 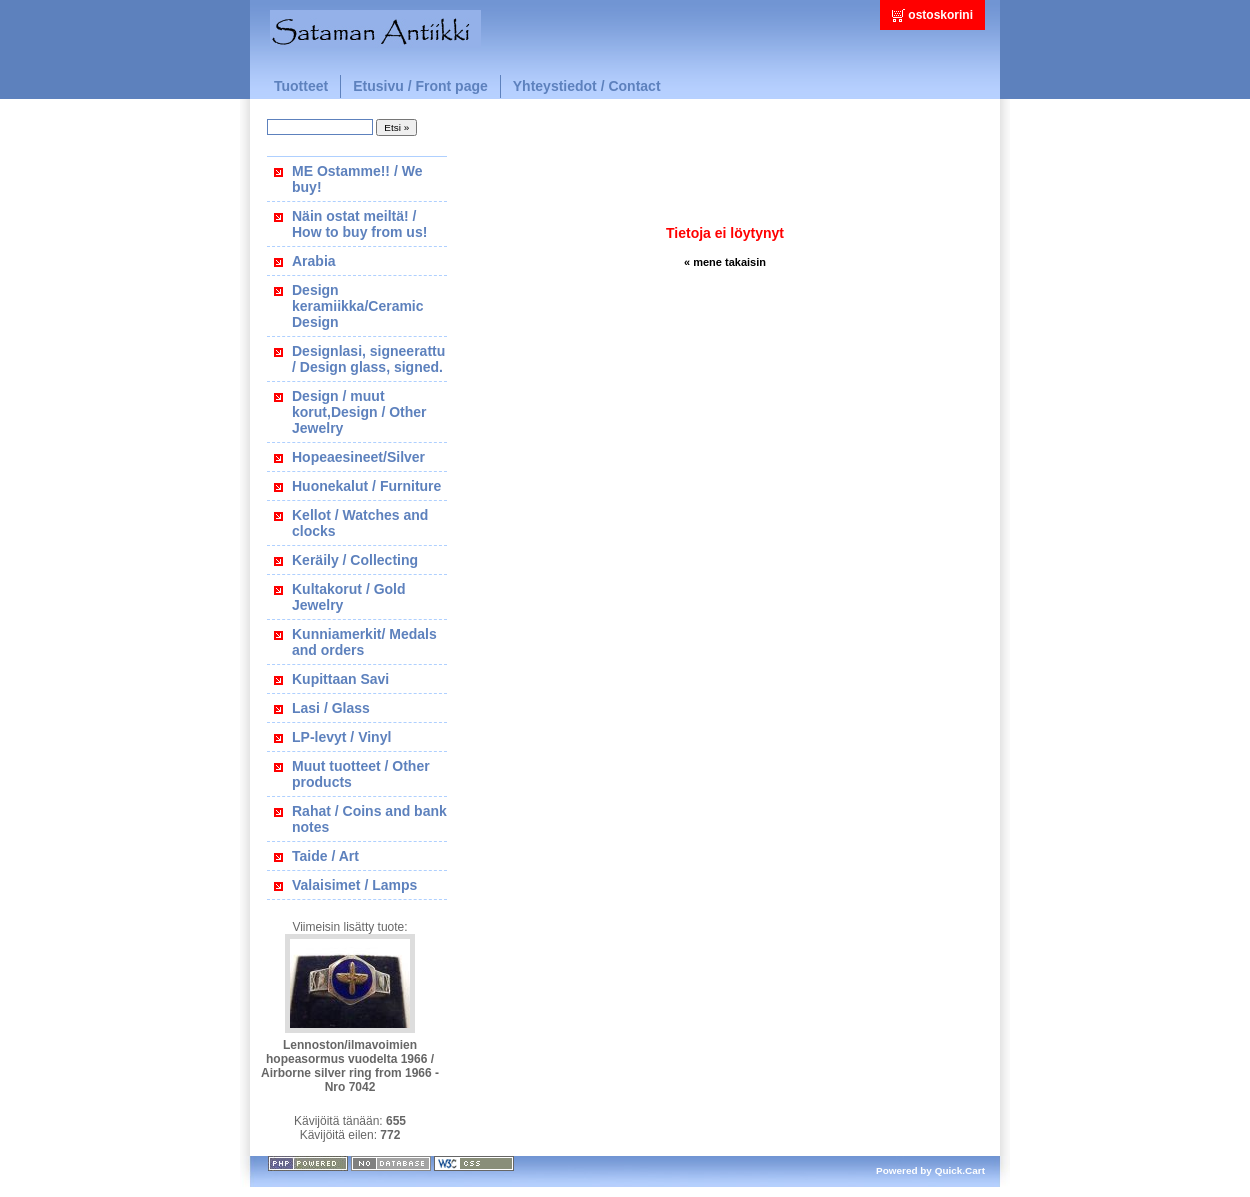 What do you see at coordinates (340, 679) in the screenshot?
I see `Kupittaan Savi` at bounding box center [340, 679].